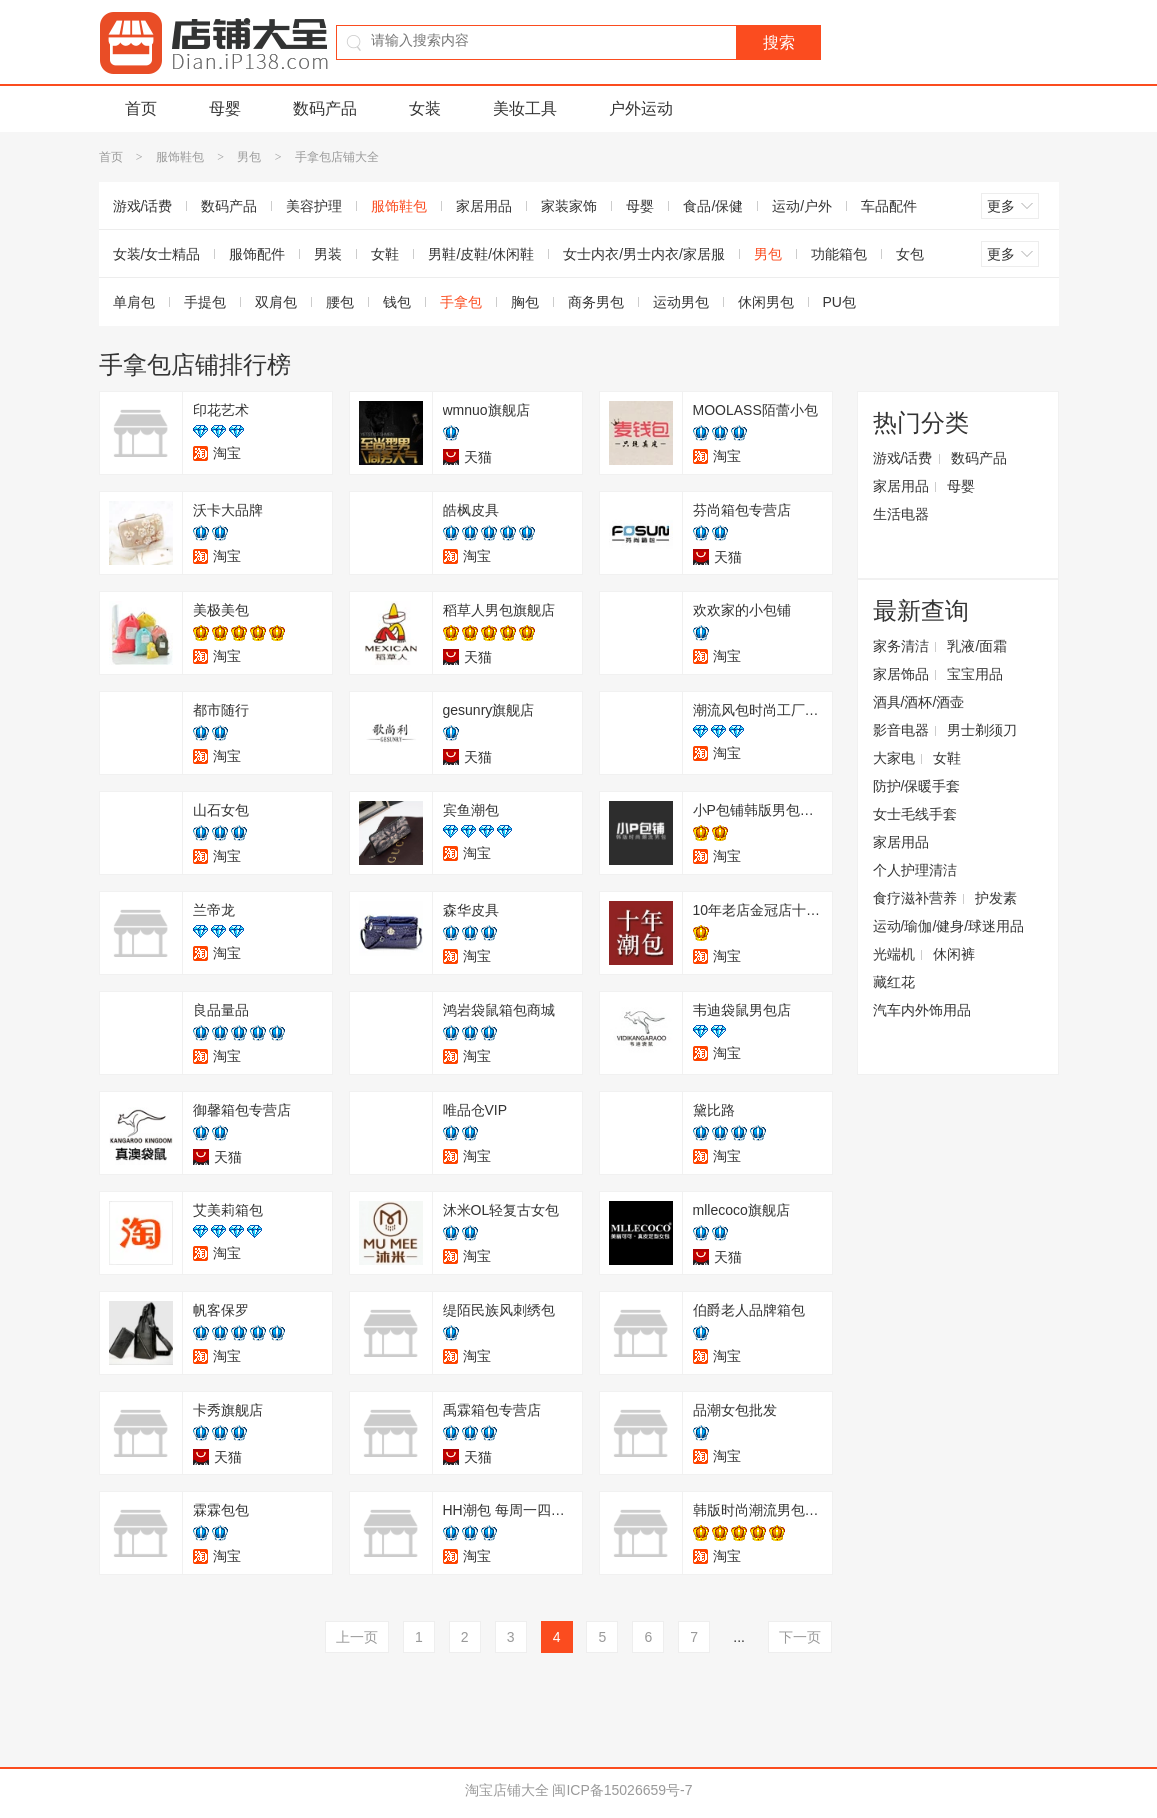 The image size is (1157, 1818). Describe the element at coordinates (157, 254) in the screenshot. I see `女装/女士精品` at that location.